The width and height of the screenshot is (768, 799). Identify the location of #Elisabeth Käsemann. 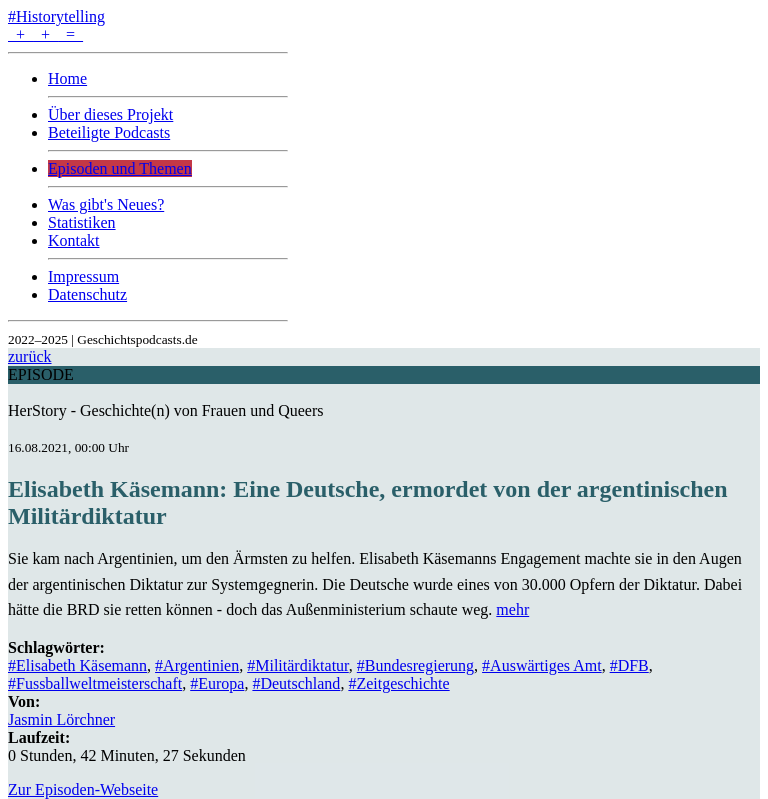
(77, 665).